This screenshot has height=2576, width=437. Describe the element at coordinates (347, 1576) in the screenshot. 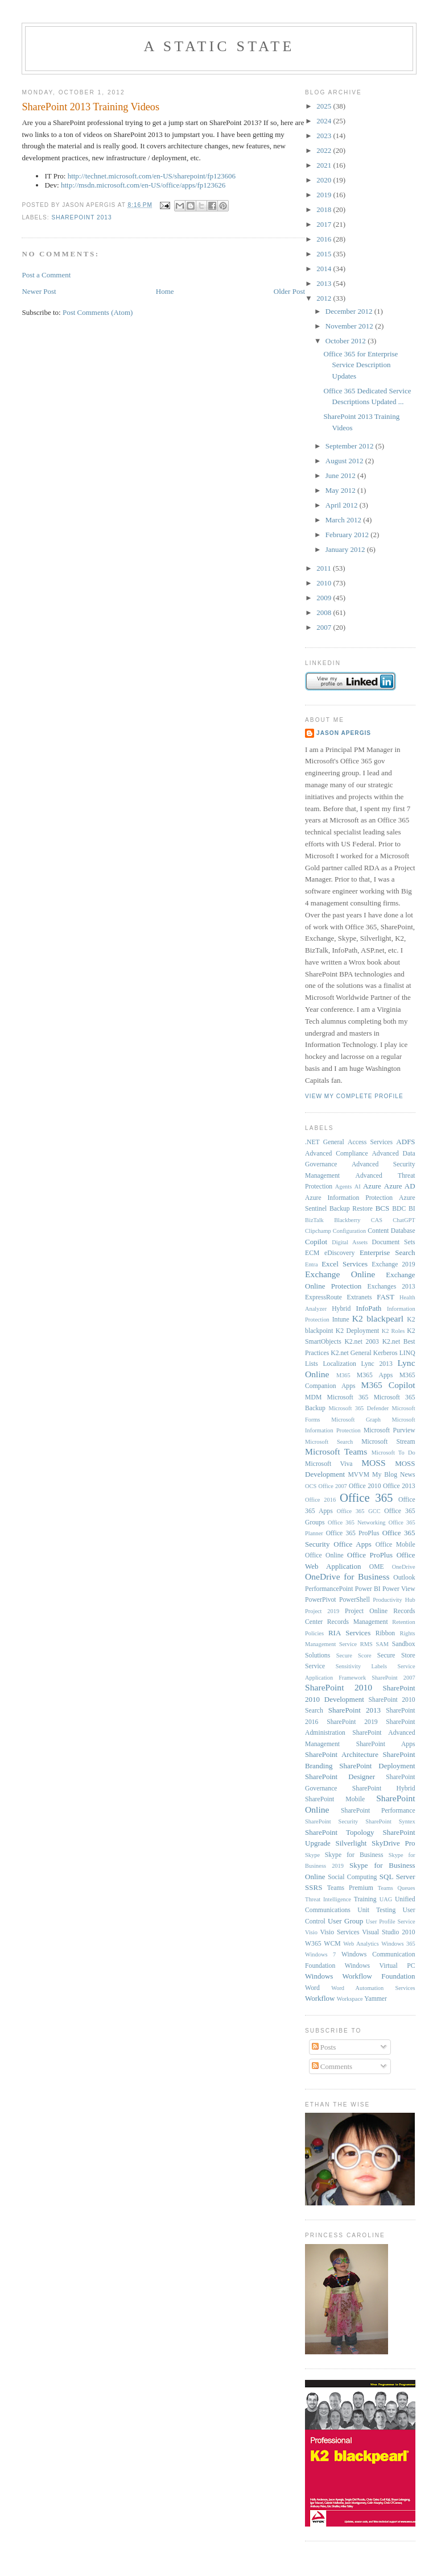

I see `OneDrive for Business` at that location.